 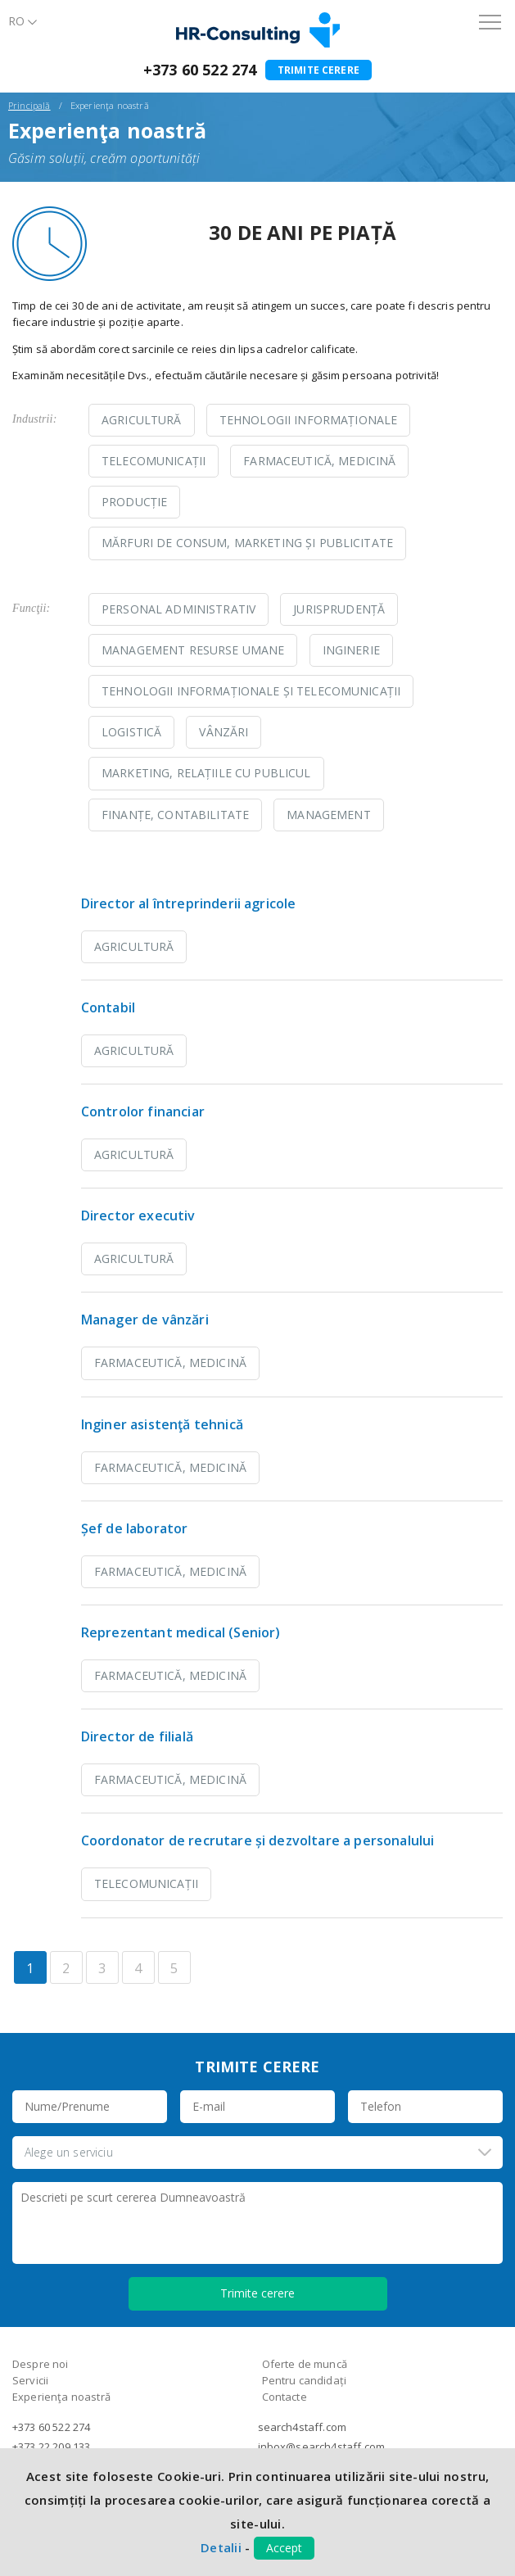 I want to click on Trimite cerere, so click(x=318, y=70).